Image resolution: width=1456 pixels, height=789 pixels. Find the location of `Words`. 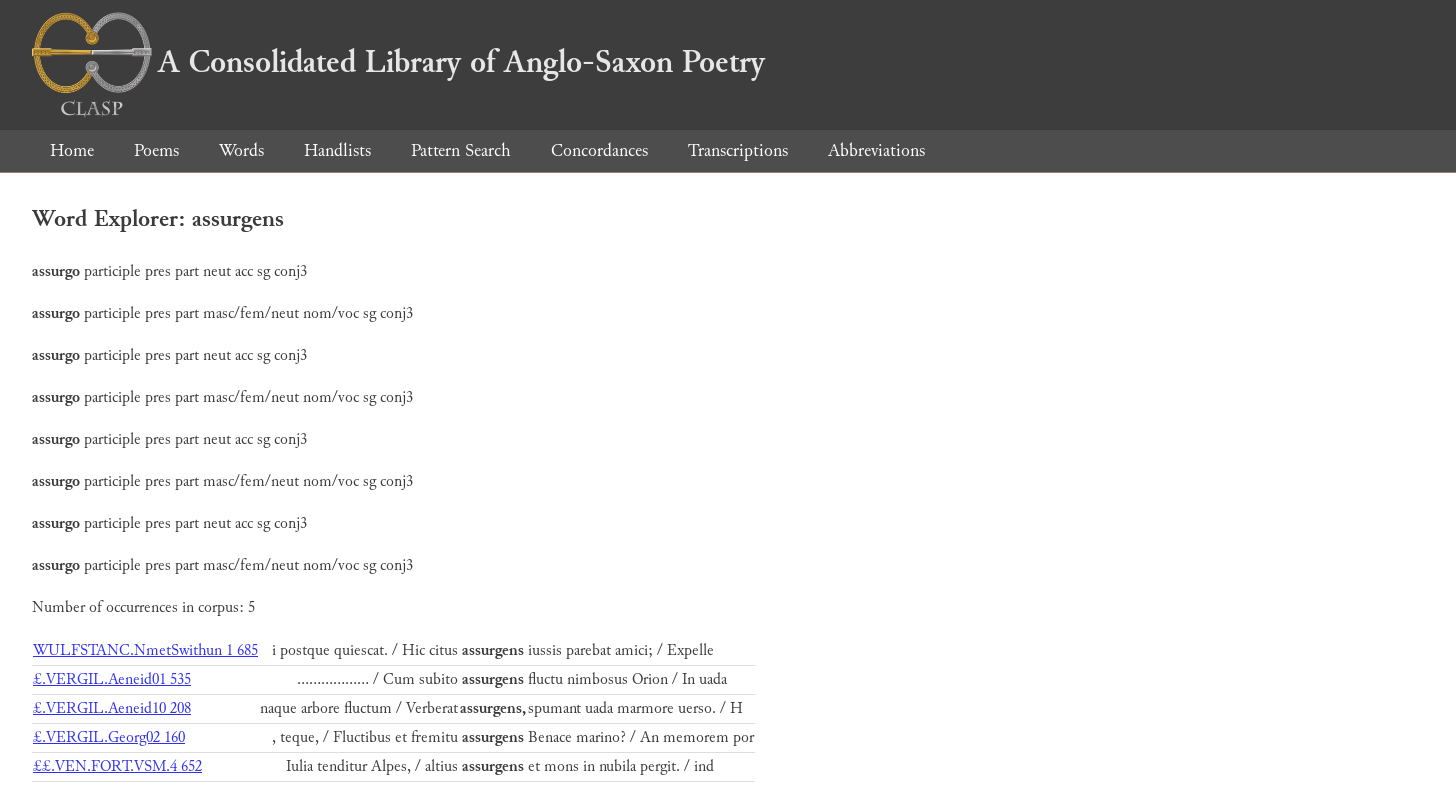

Words is located at coordinates (241, 150).